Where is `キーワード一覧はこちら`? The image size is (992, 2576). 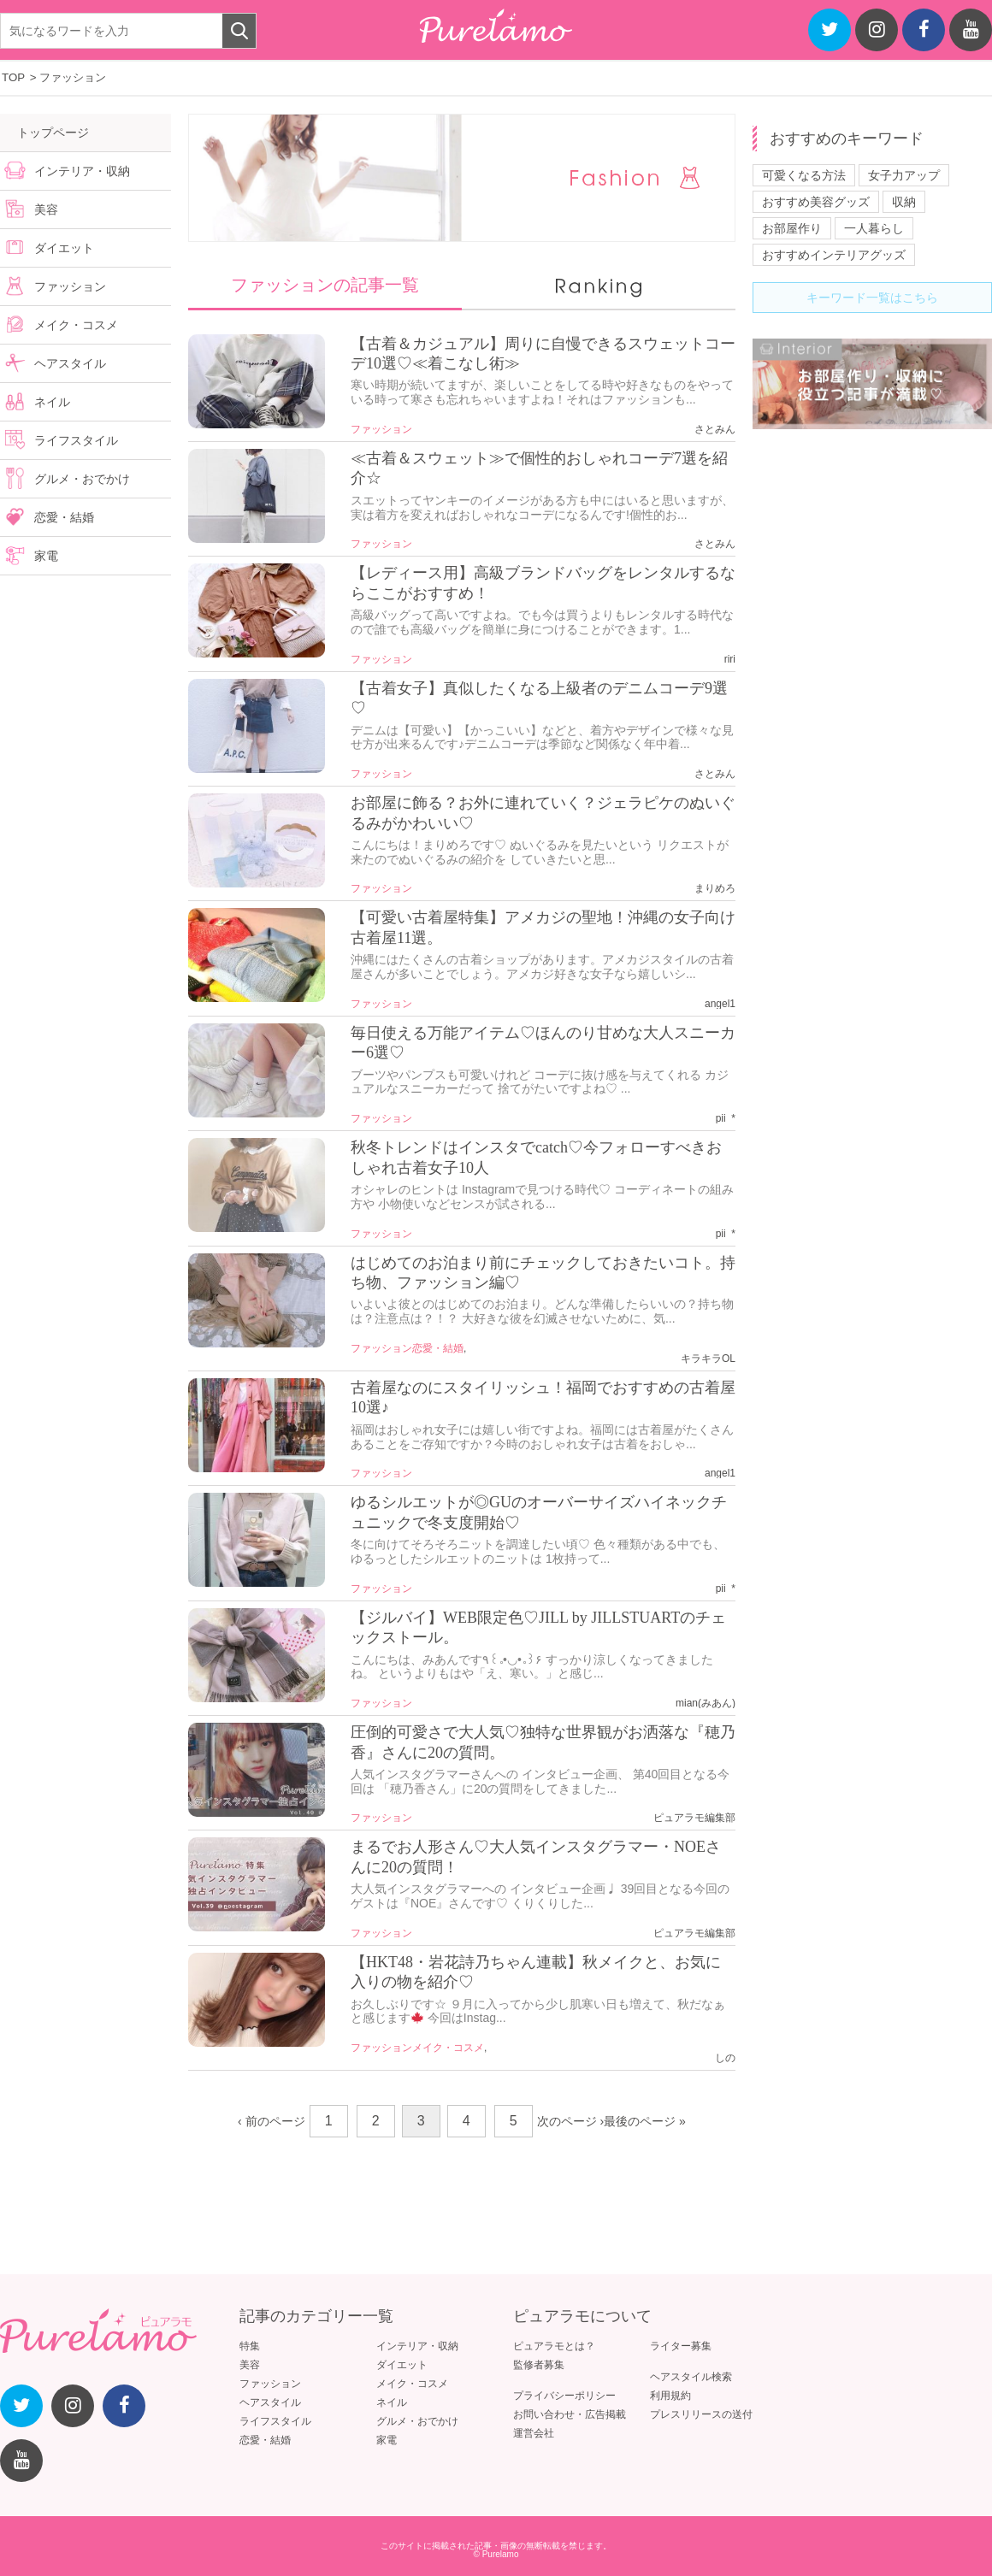 キーワード一覧はこちら is located at coordinates (872, 297).